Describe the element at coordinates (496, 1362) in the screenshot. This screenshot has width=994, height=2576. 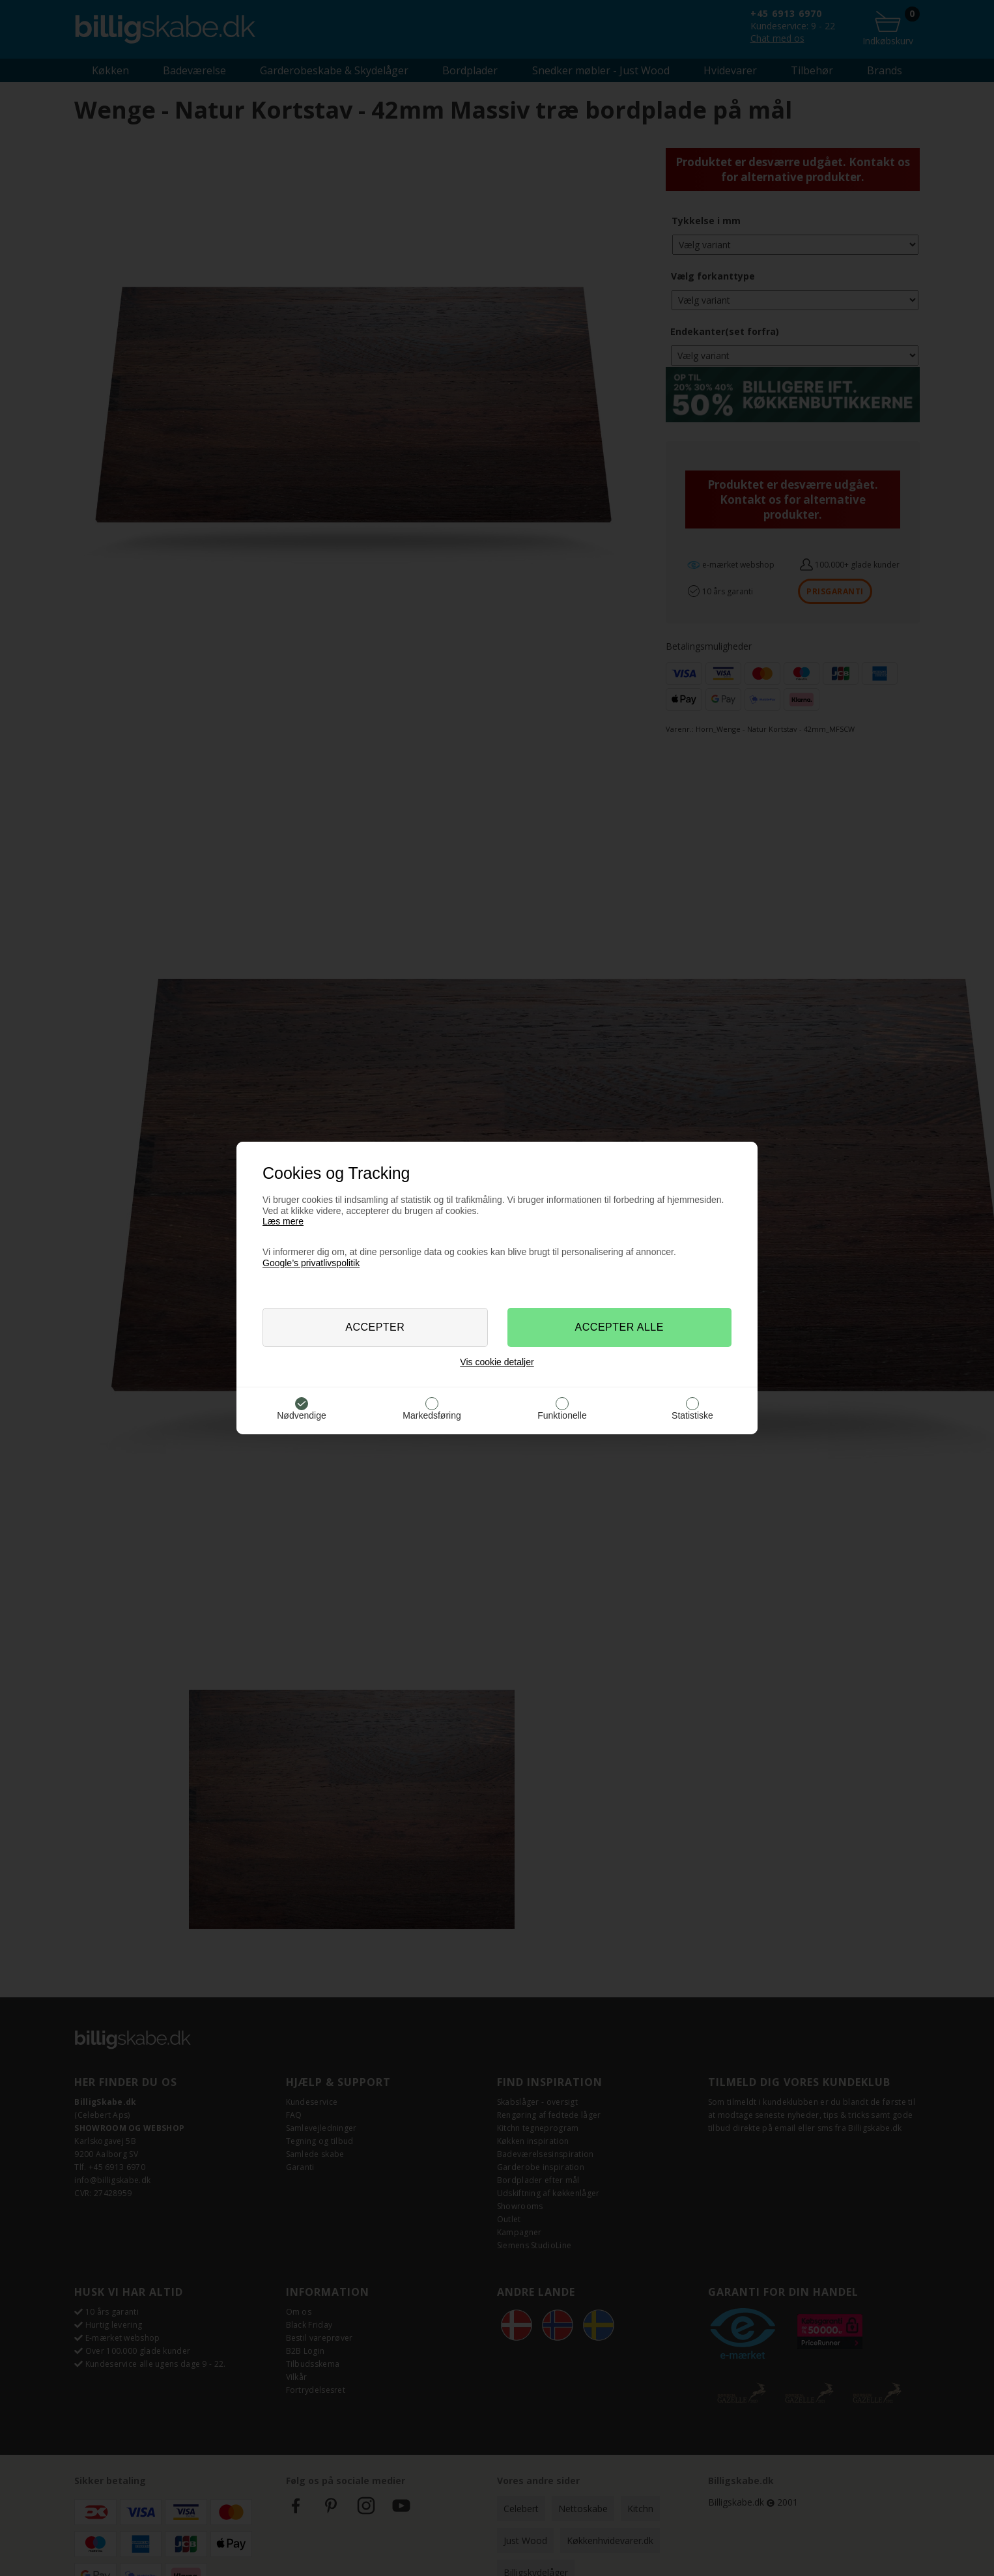
I see `Vis cookie detaljer` at that location.